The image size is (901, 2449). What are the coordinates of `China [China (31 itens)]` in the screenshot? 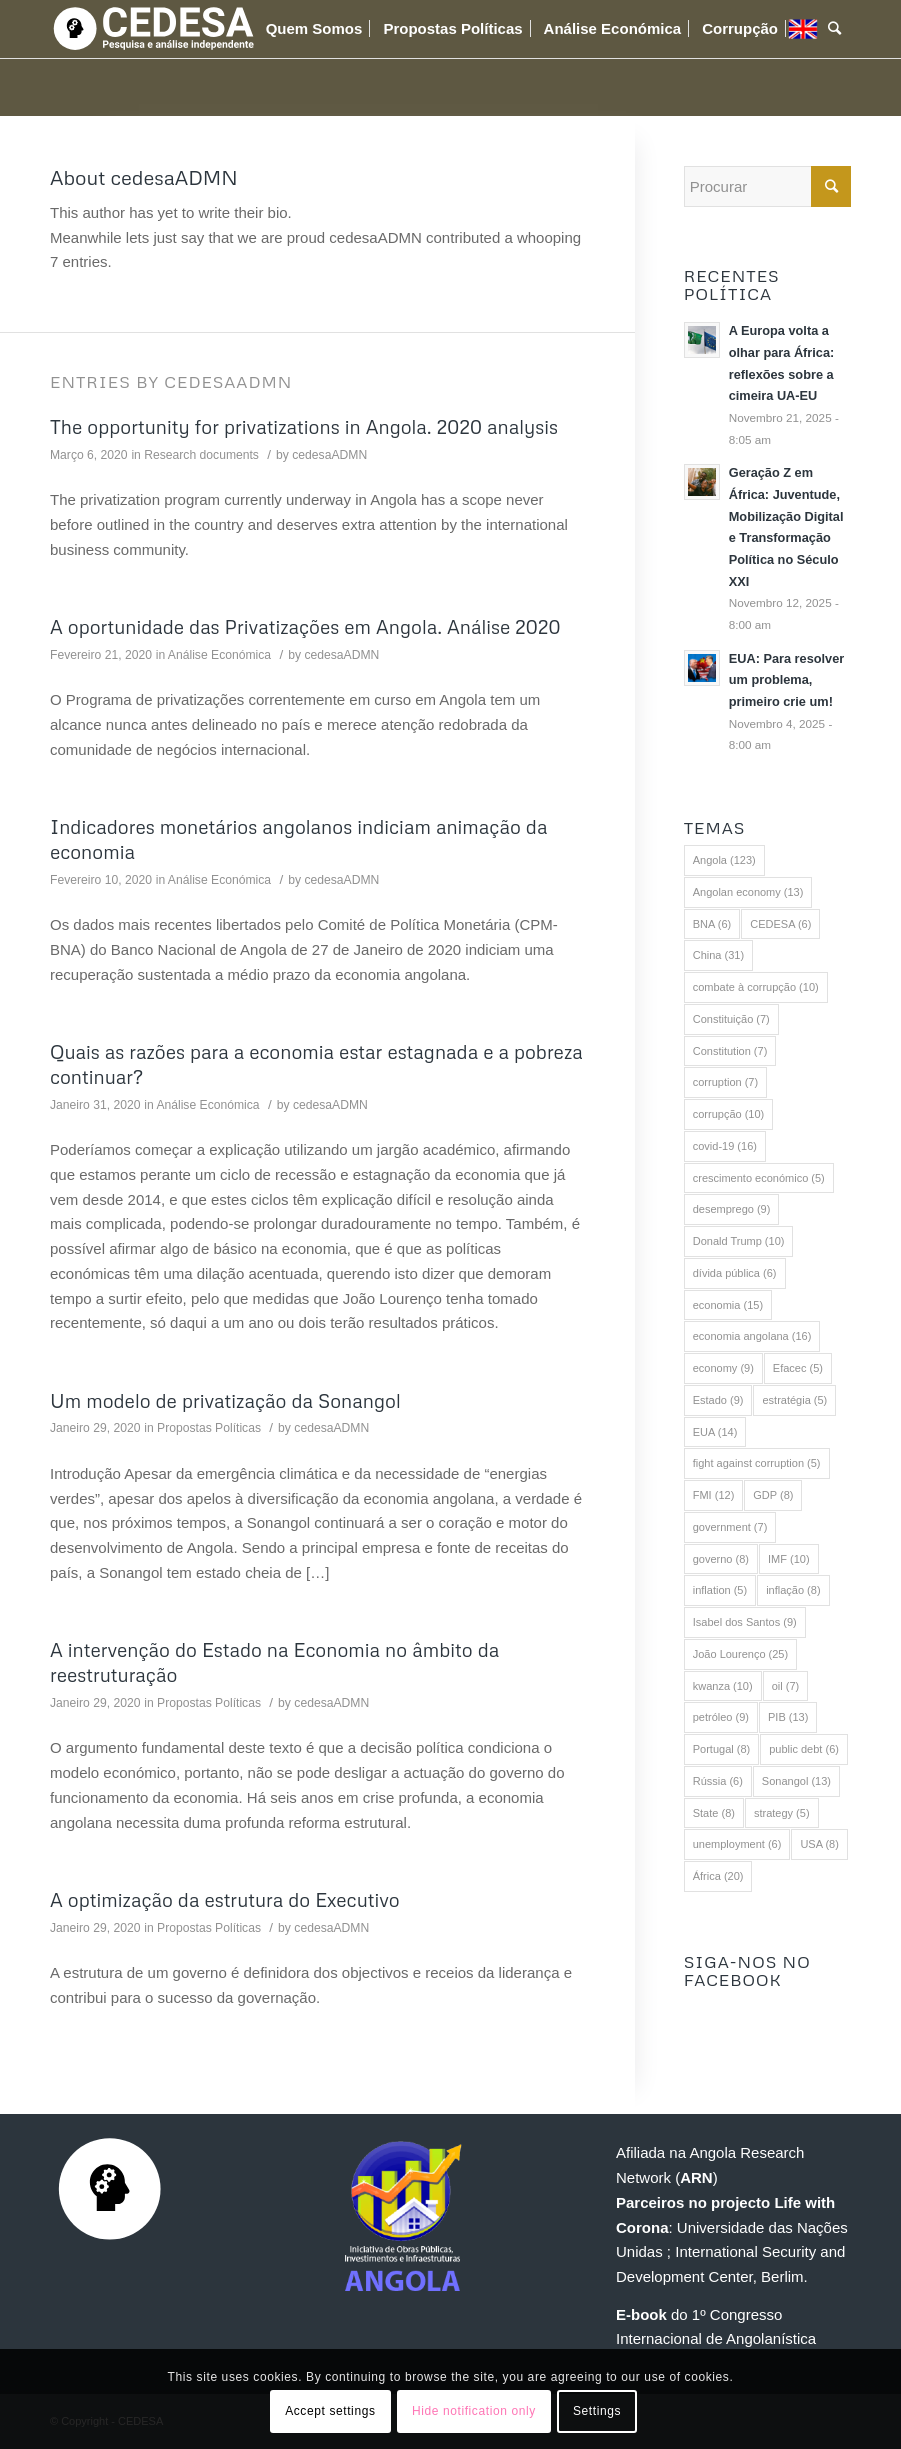 It's located at (718, 955).